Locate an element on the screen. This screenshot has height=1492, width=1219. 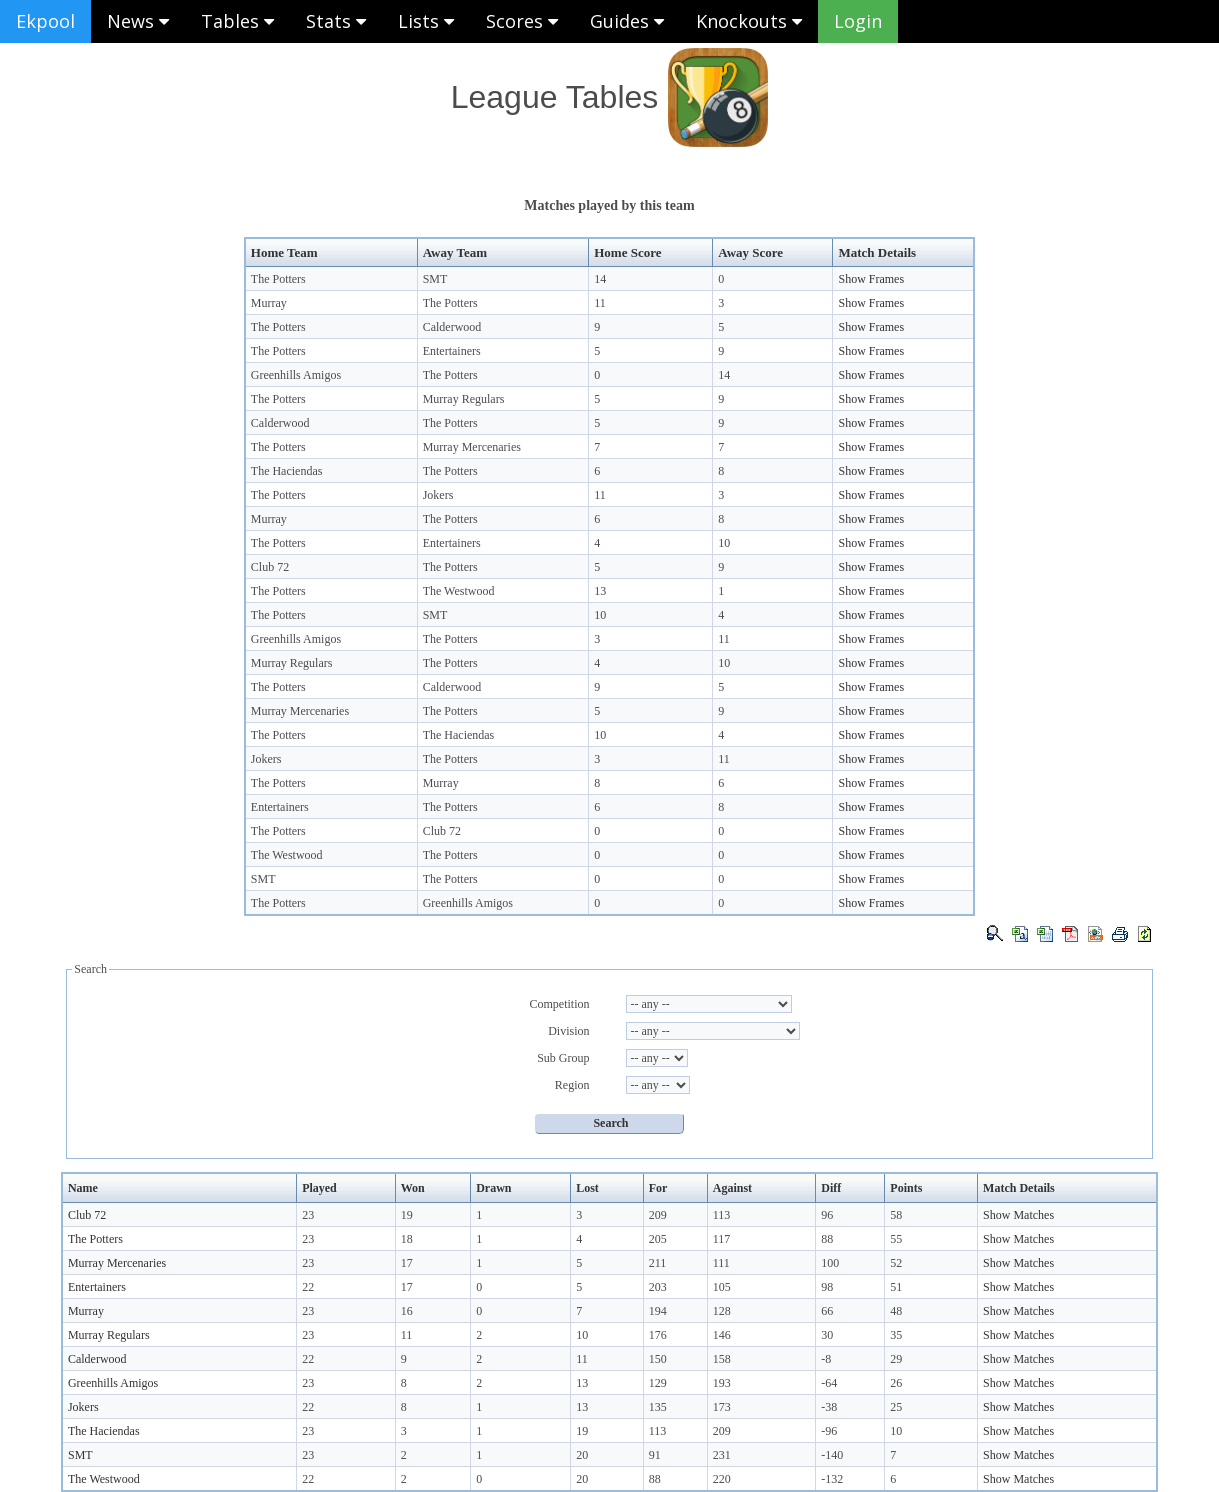
23 is located at coordinates (308, 1215).